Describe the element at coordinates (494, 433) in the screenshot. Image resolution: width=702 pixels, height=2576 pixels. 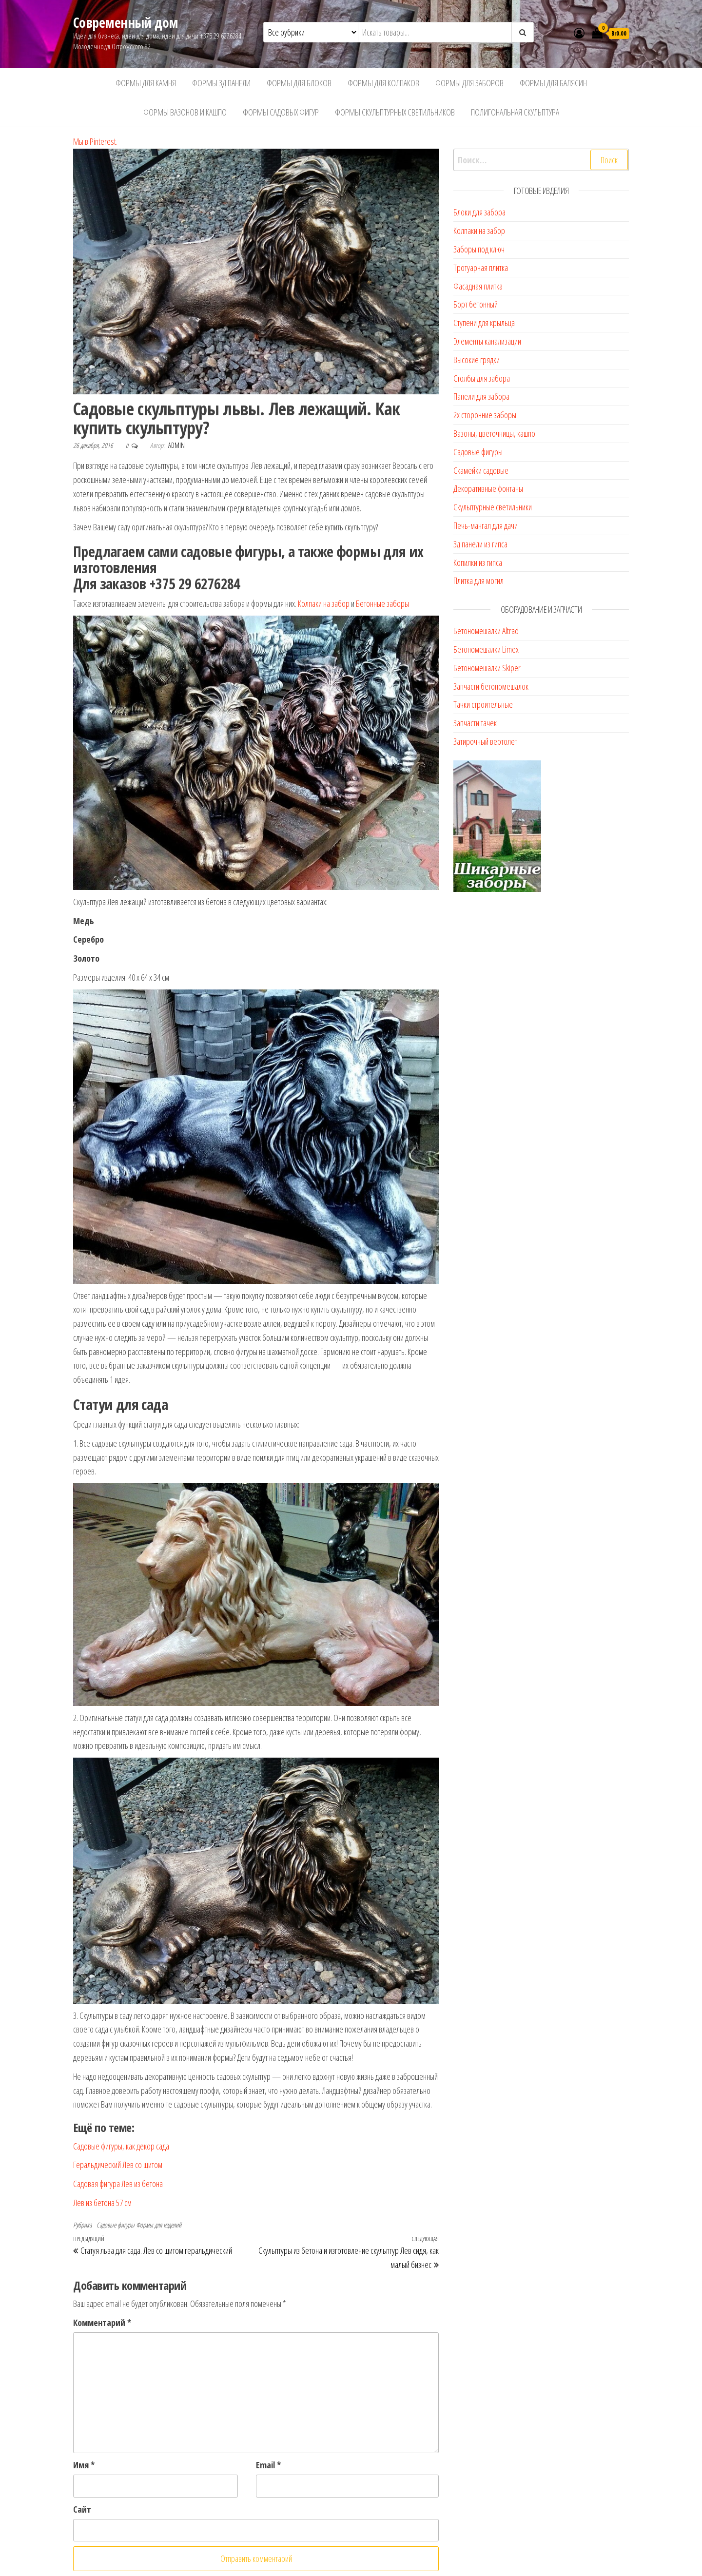
I see `Вазоны, цветочницы, кашпо` at that location.